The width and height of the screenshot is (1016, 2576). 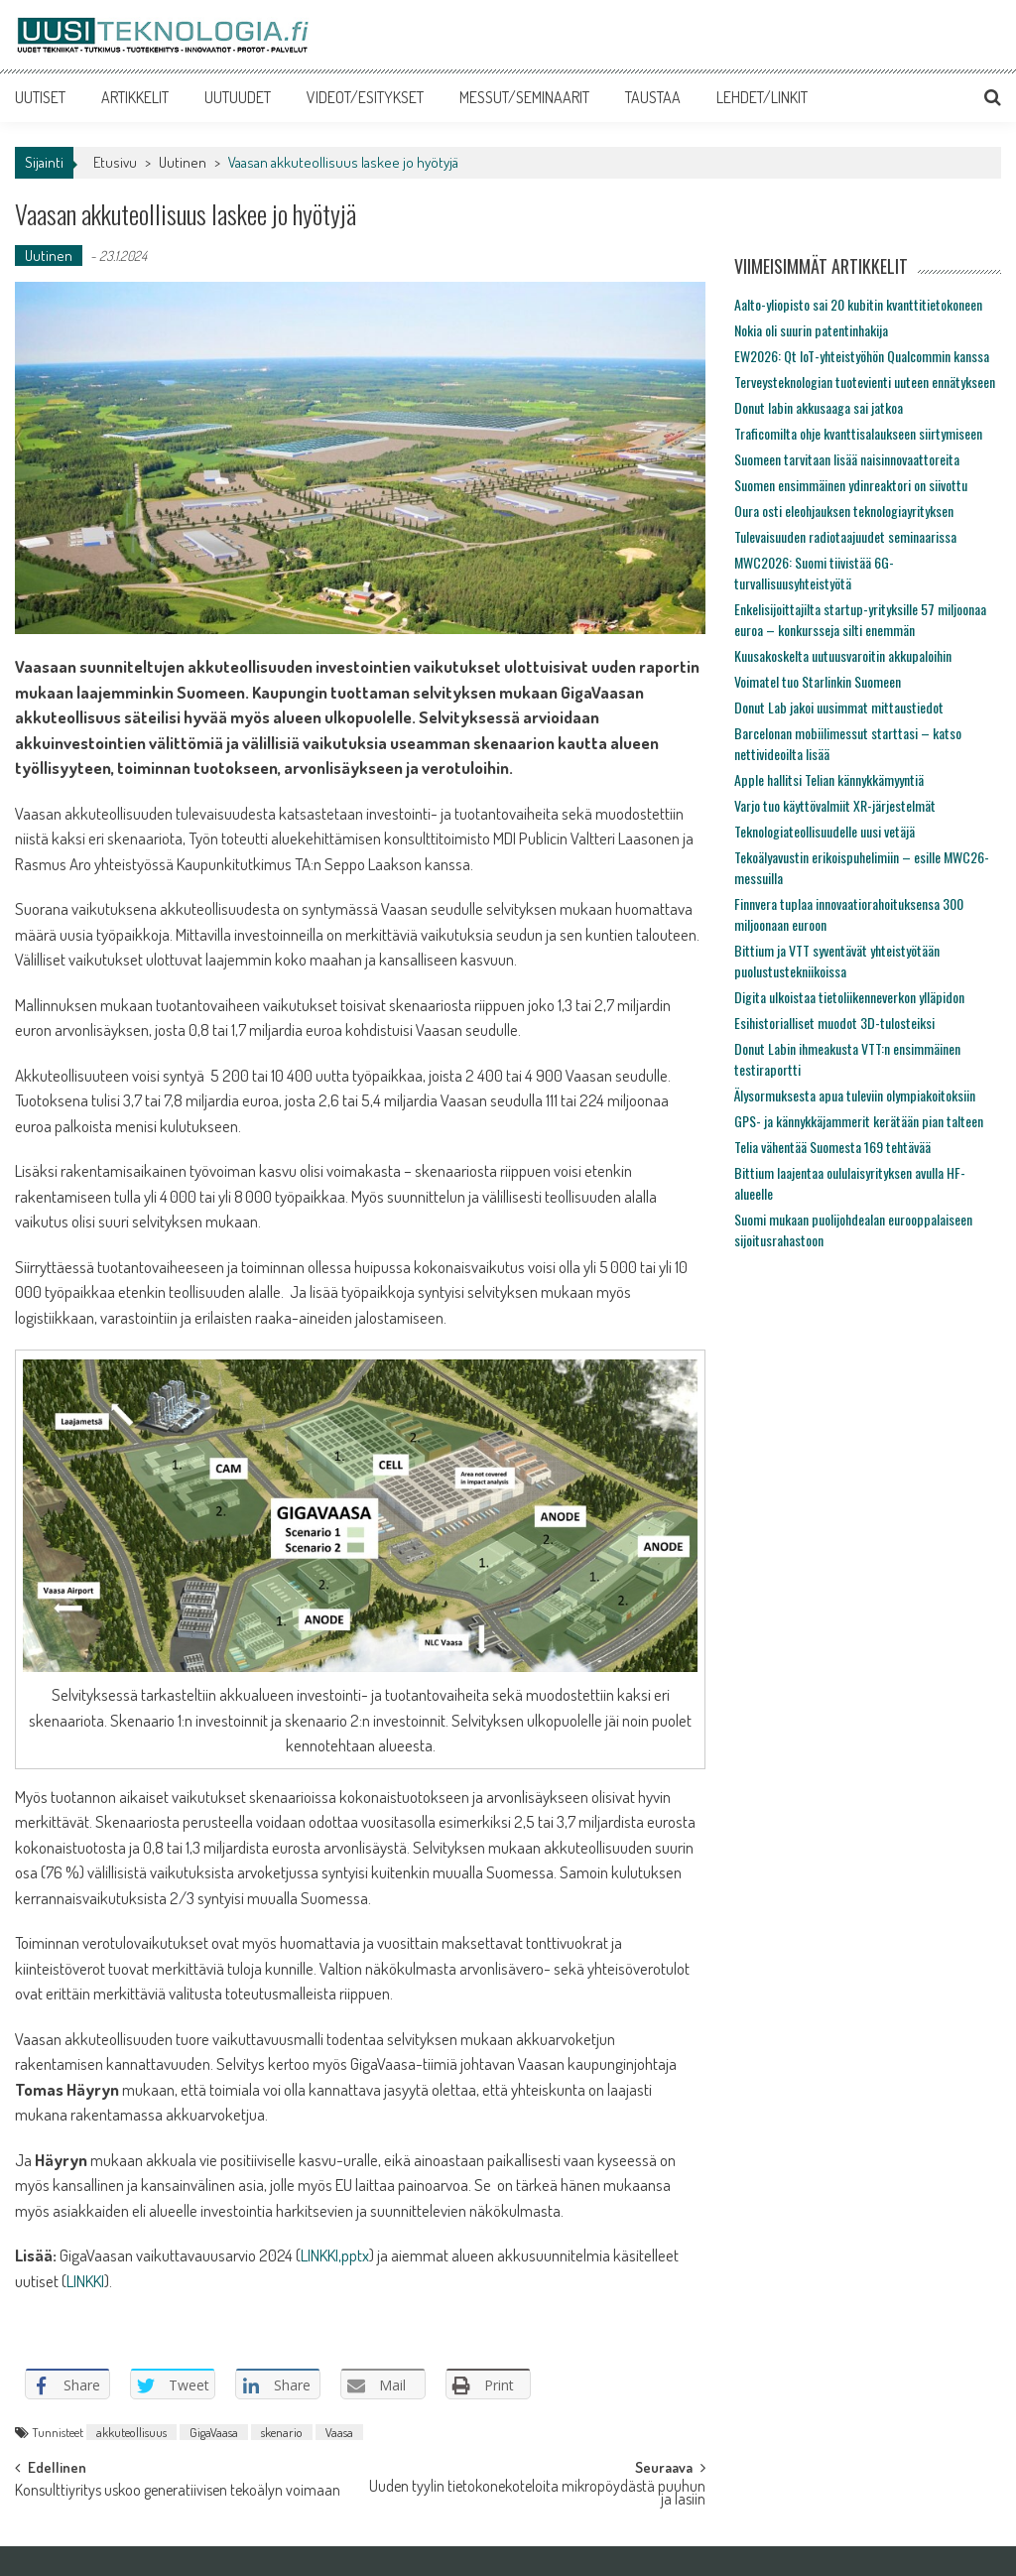 I want to click on Älysormuksesta apua tuleviin olympiakoitoksiin, so click(x=854, y=1095).